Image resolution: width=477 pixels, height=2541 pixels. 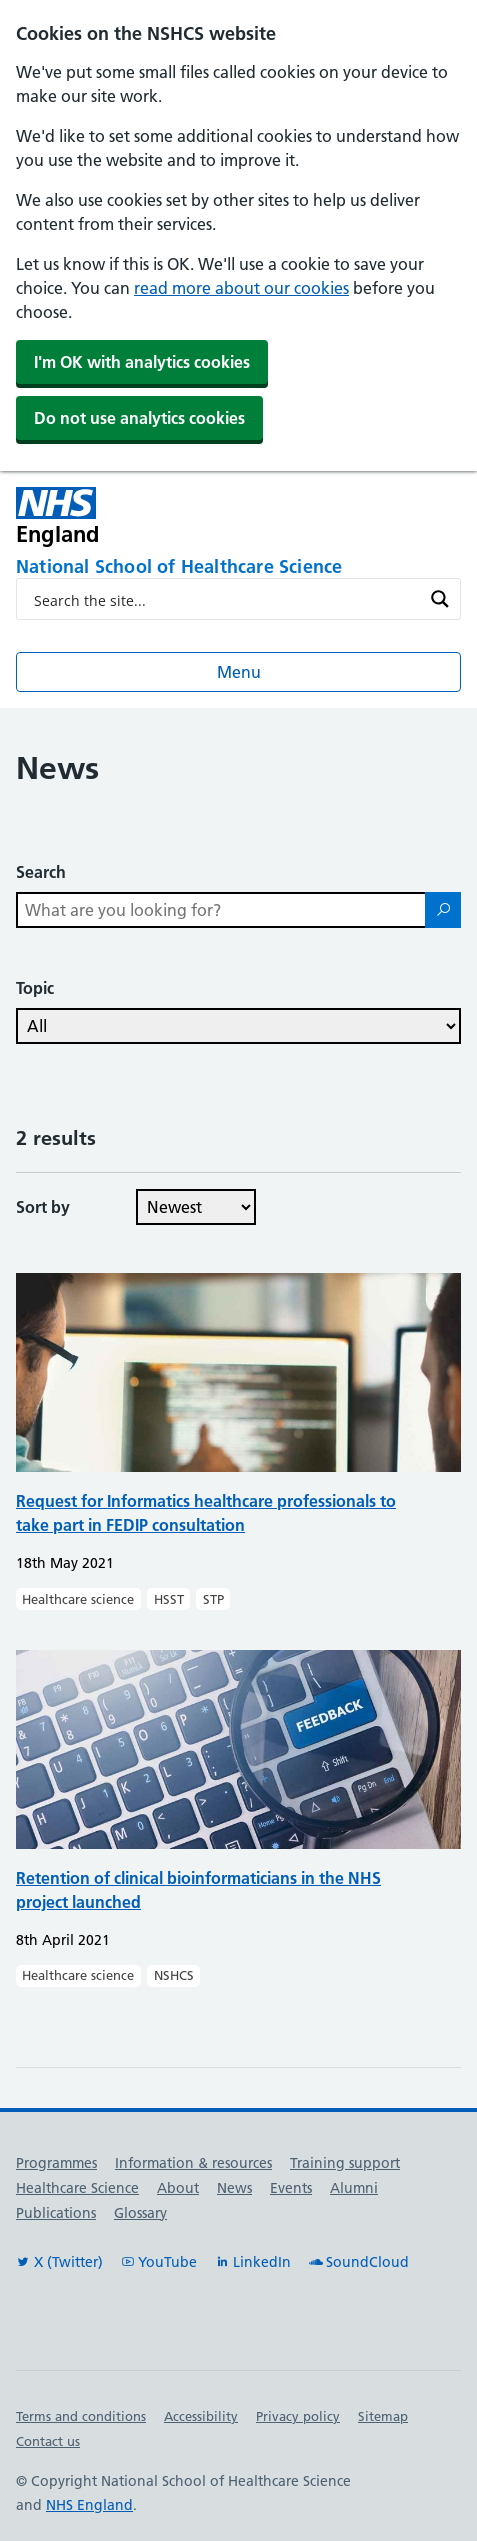 What do you see at coordinates (56, 2213) in the screenshot?
I see `Publications` at bounding box center [56, 2213].